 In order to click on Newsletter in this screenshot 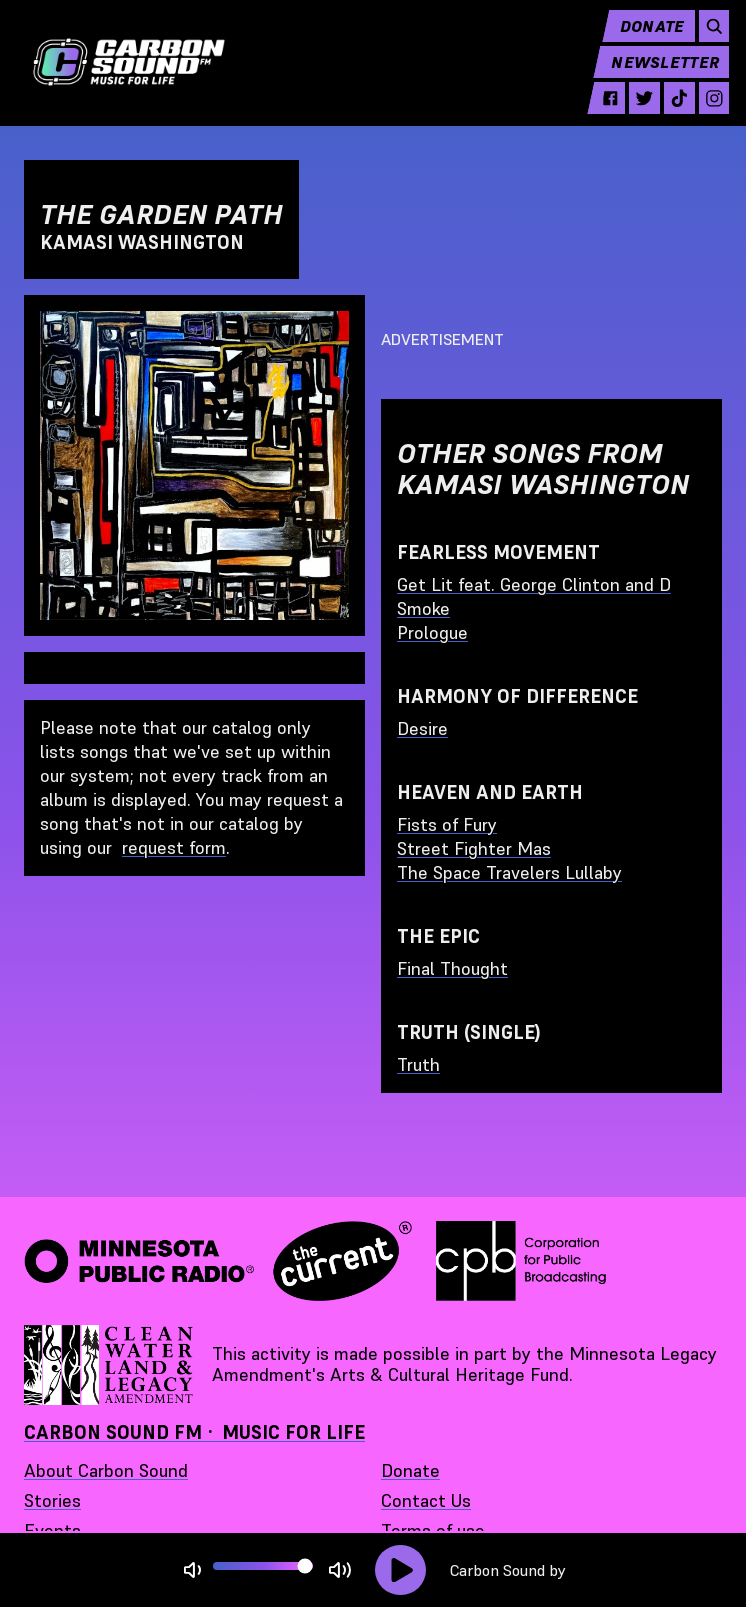, I will do `click(658, 76)`.